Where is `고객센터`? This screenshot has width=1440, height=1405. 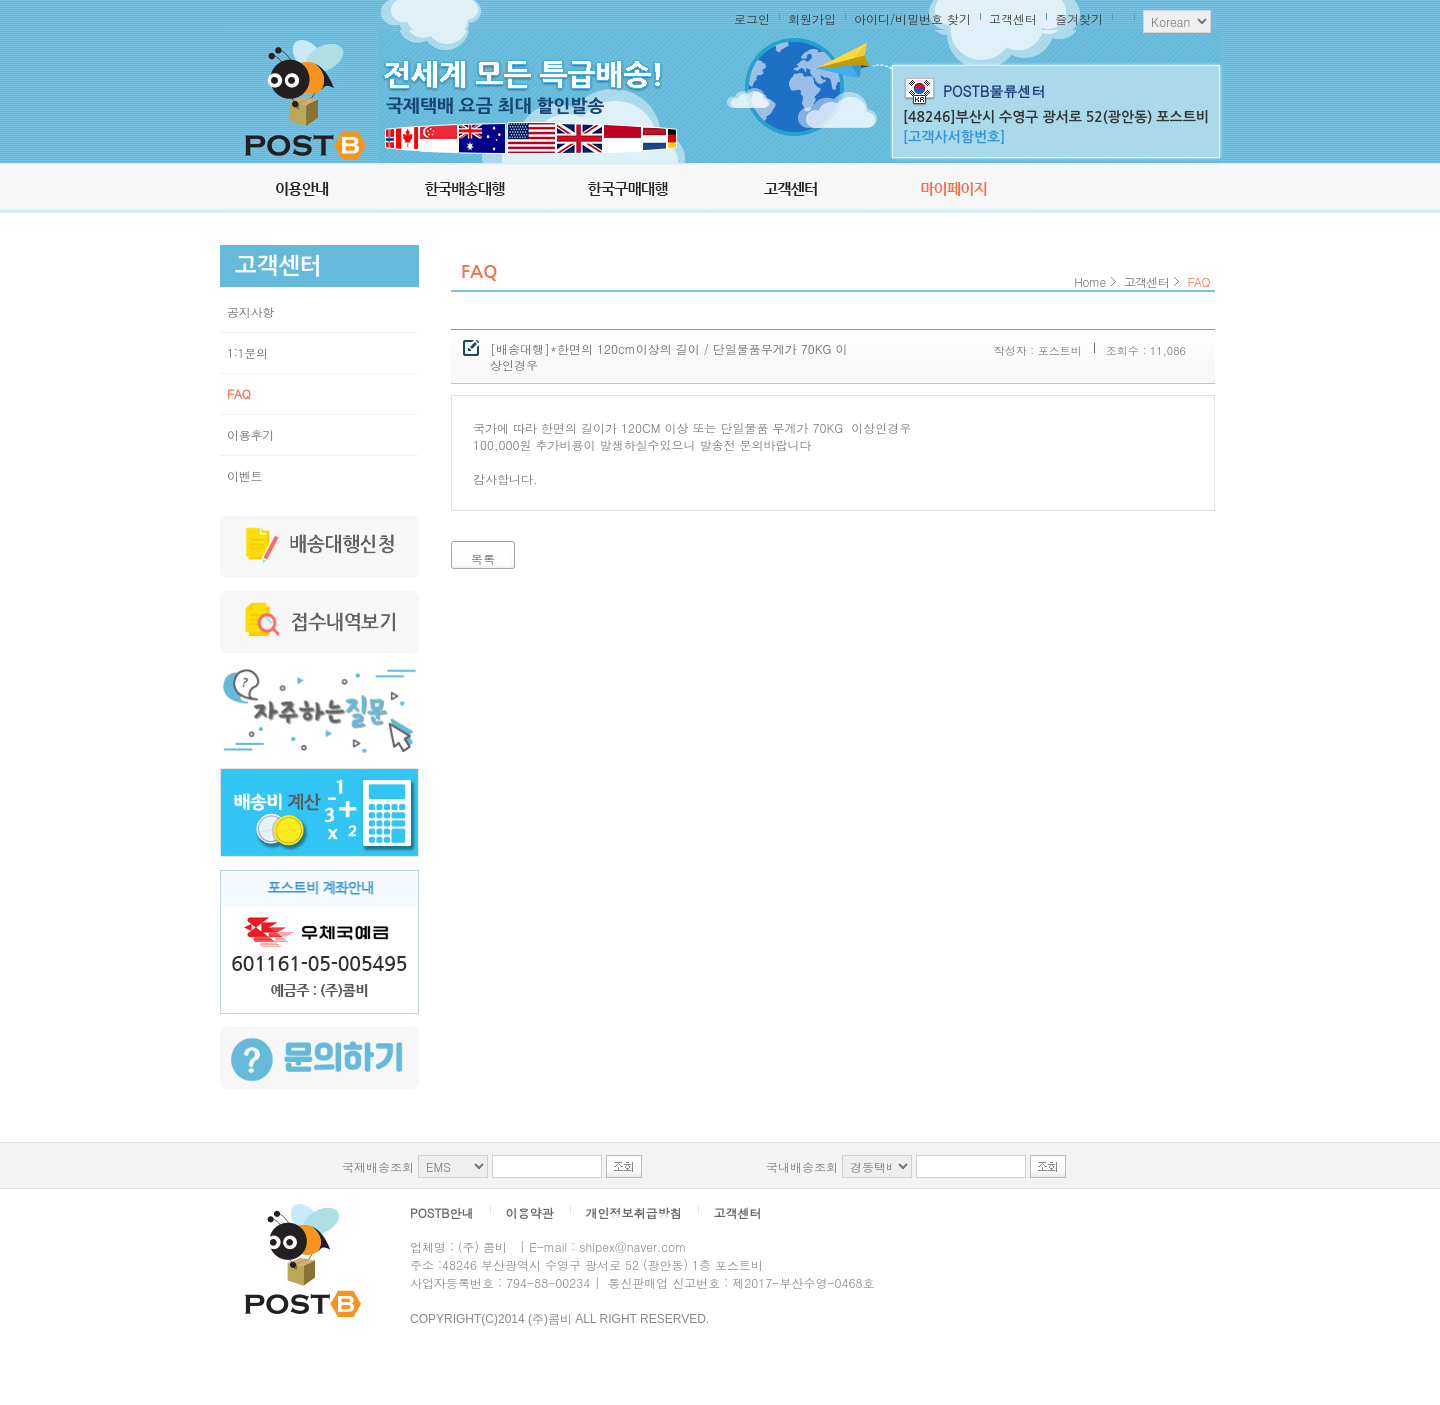
고객센터 is located at coordinates (1013, 18).